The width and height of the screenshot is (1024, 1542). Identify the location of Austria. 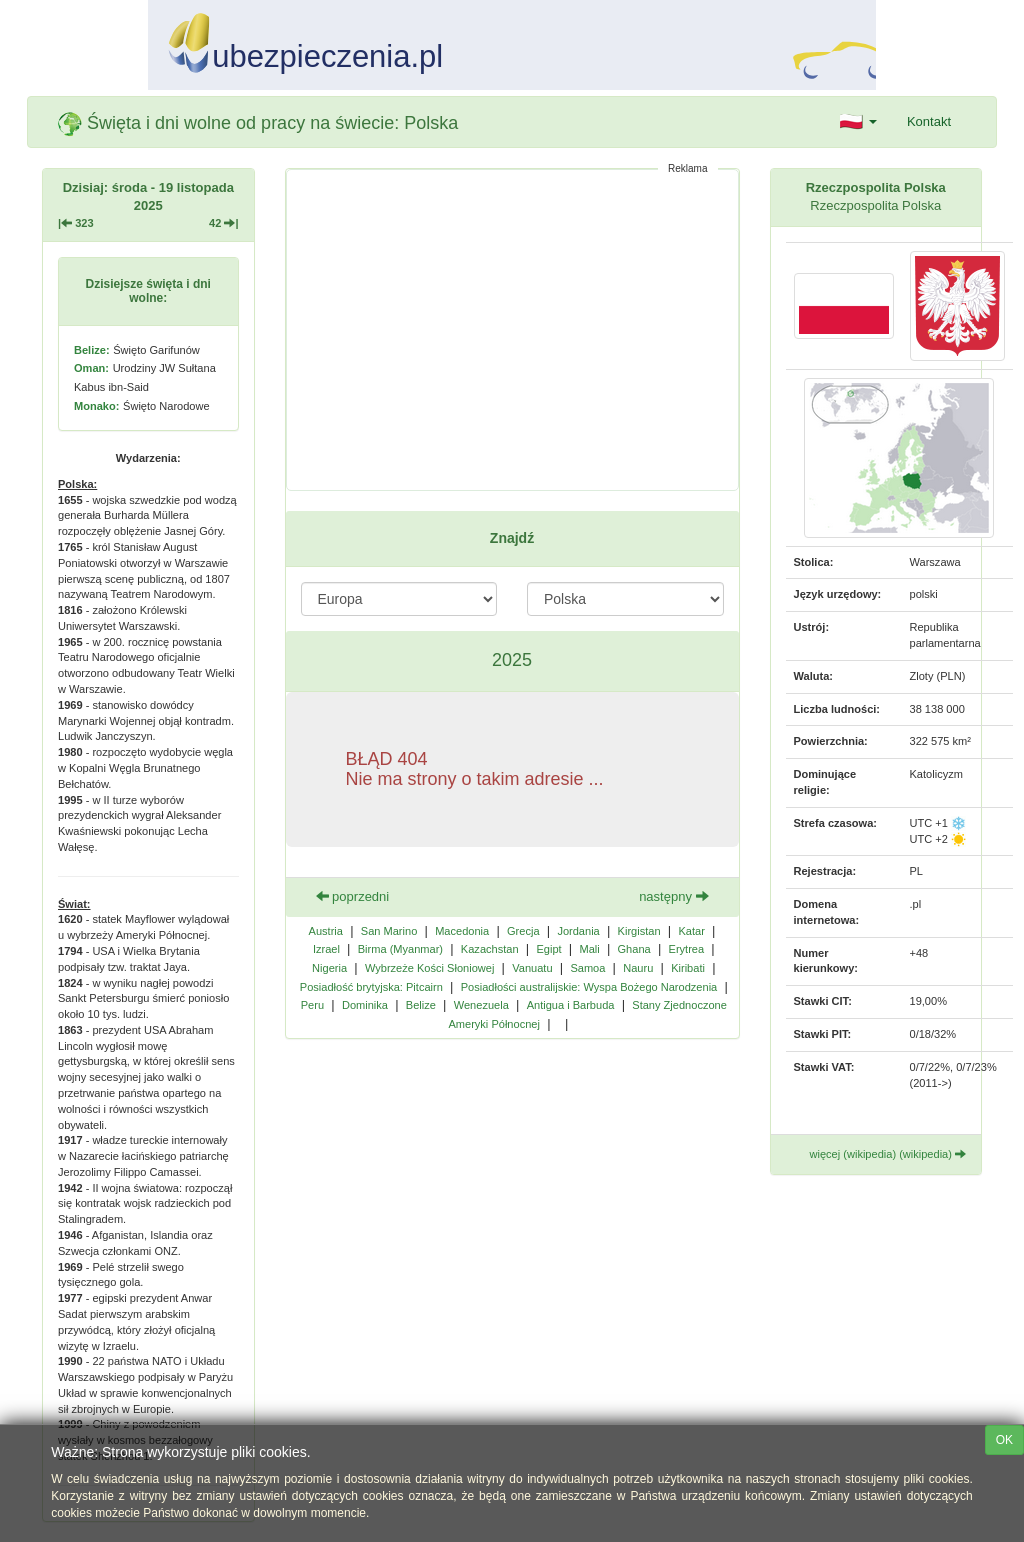
(326, 931).